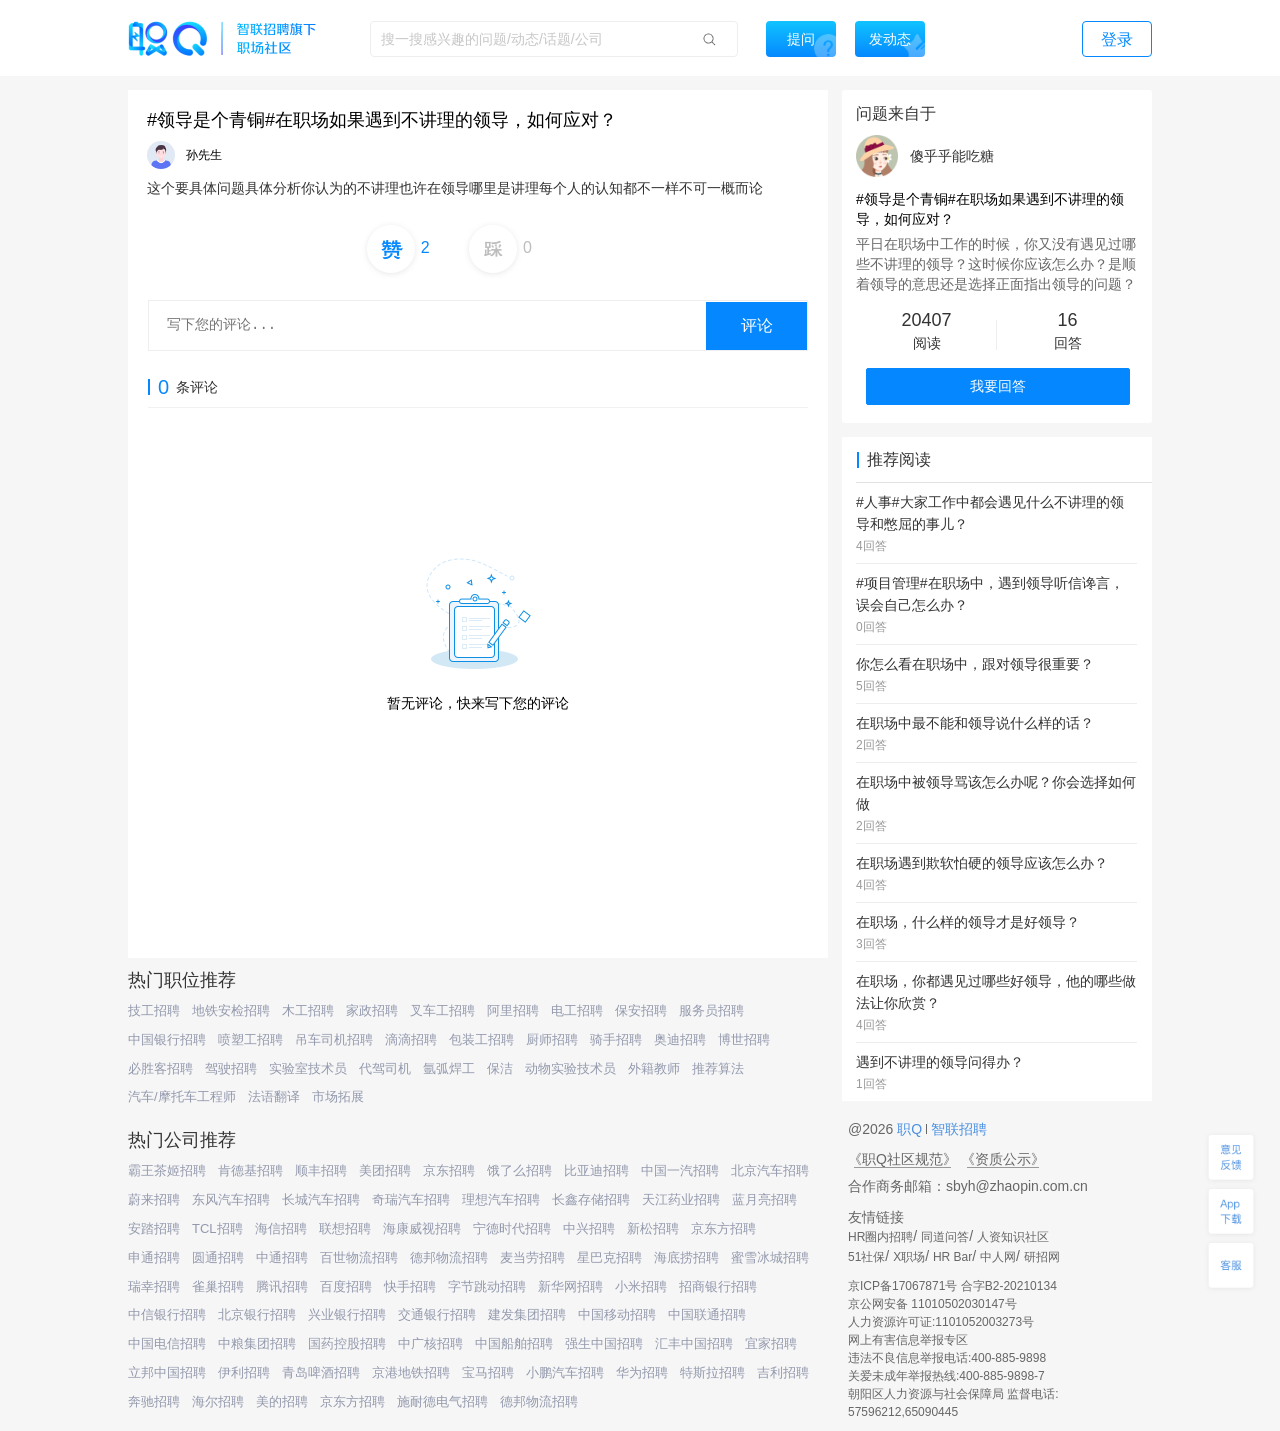  What do you see at coordinates (334, 1039) in the screenshot?
I see `吊车司机招聘` at bounding box center [334, 1039].